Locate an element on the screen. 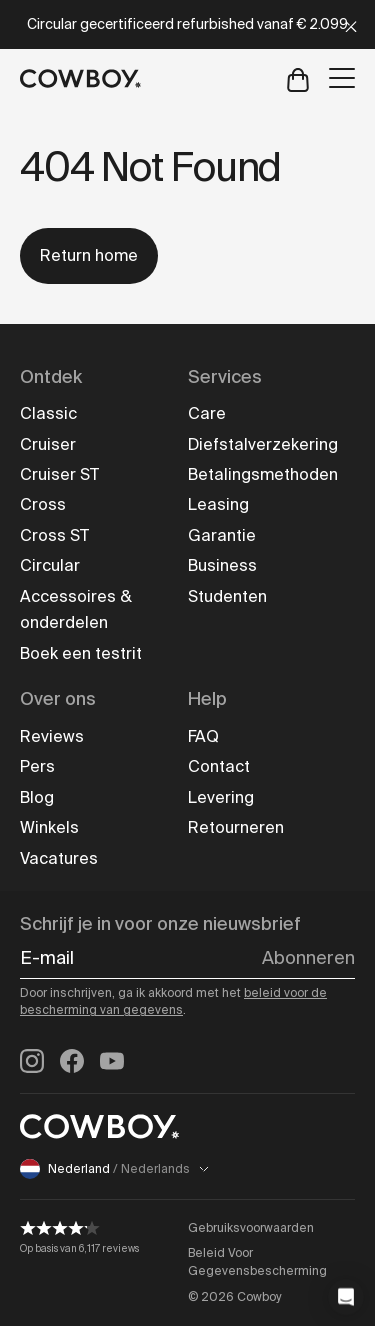 Image resolution: width=375 pixels, height=1326 pixels. [Open cart] is located at coordinates (298, 78).